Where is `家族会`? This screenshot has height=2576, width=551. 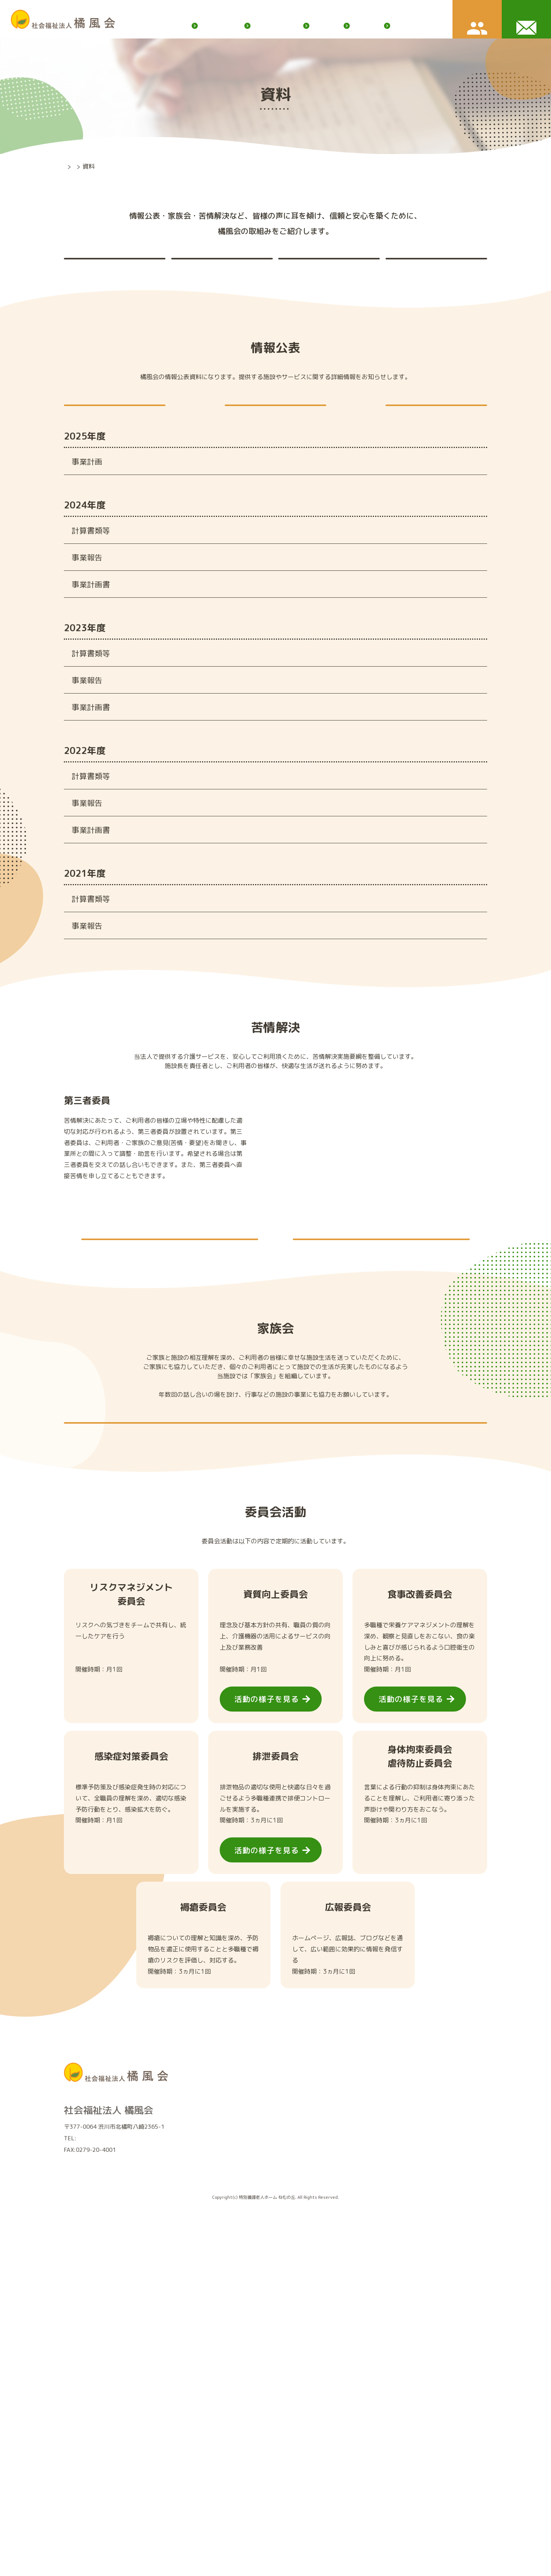
家族会 is located at coordinates (319, 273).